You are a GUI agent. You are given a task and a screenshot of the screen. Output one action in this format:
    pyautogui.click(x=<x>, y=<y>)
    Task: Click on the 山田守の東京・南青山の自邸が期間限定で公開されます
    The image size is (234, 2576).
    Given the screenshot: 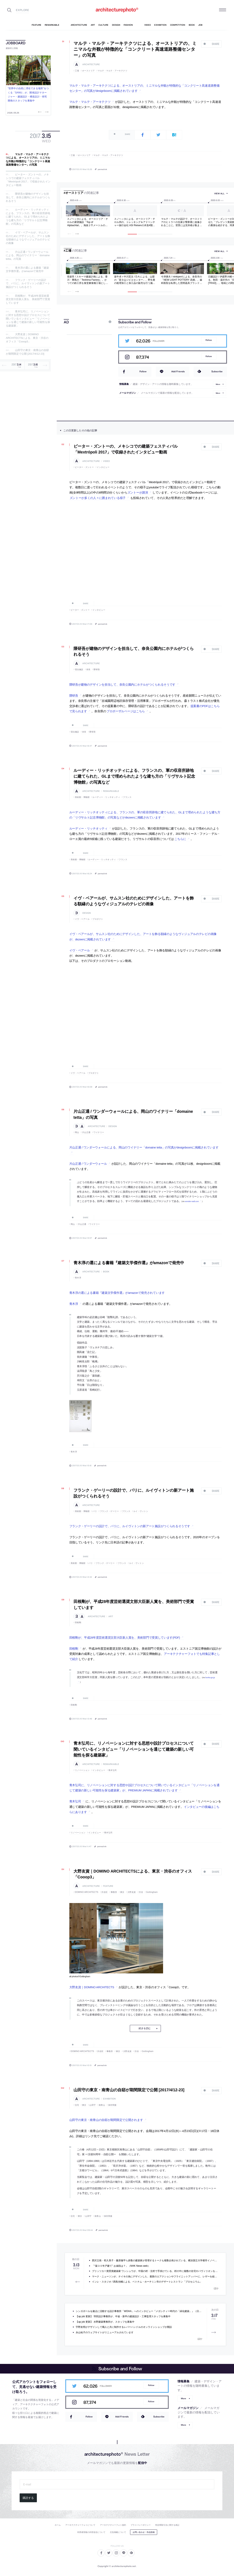 What is the action you would take?
    pyautogui.click(x=106, y=2120)
    